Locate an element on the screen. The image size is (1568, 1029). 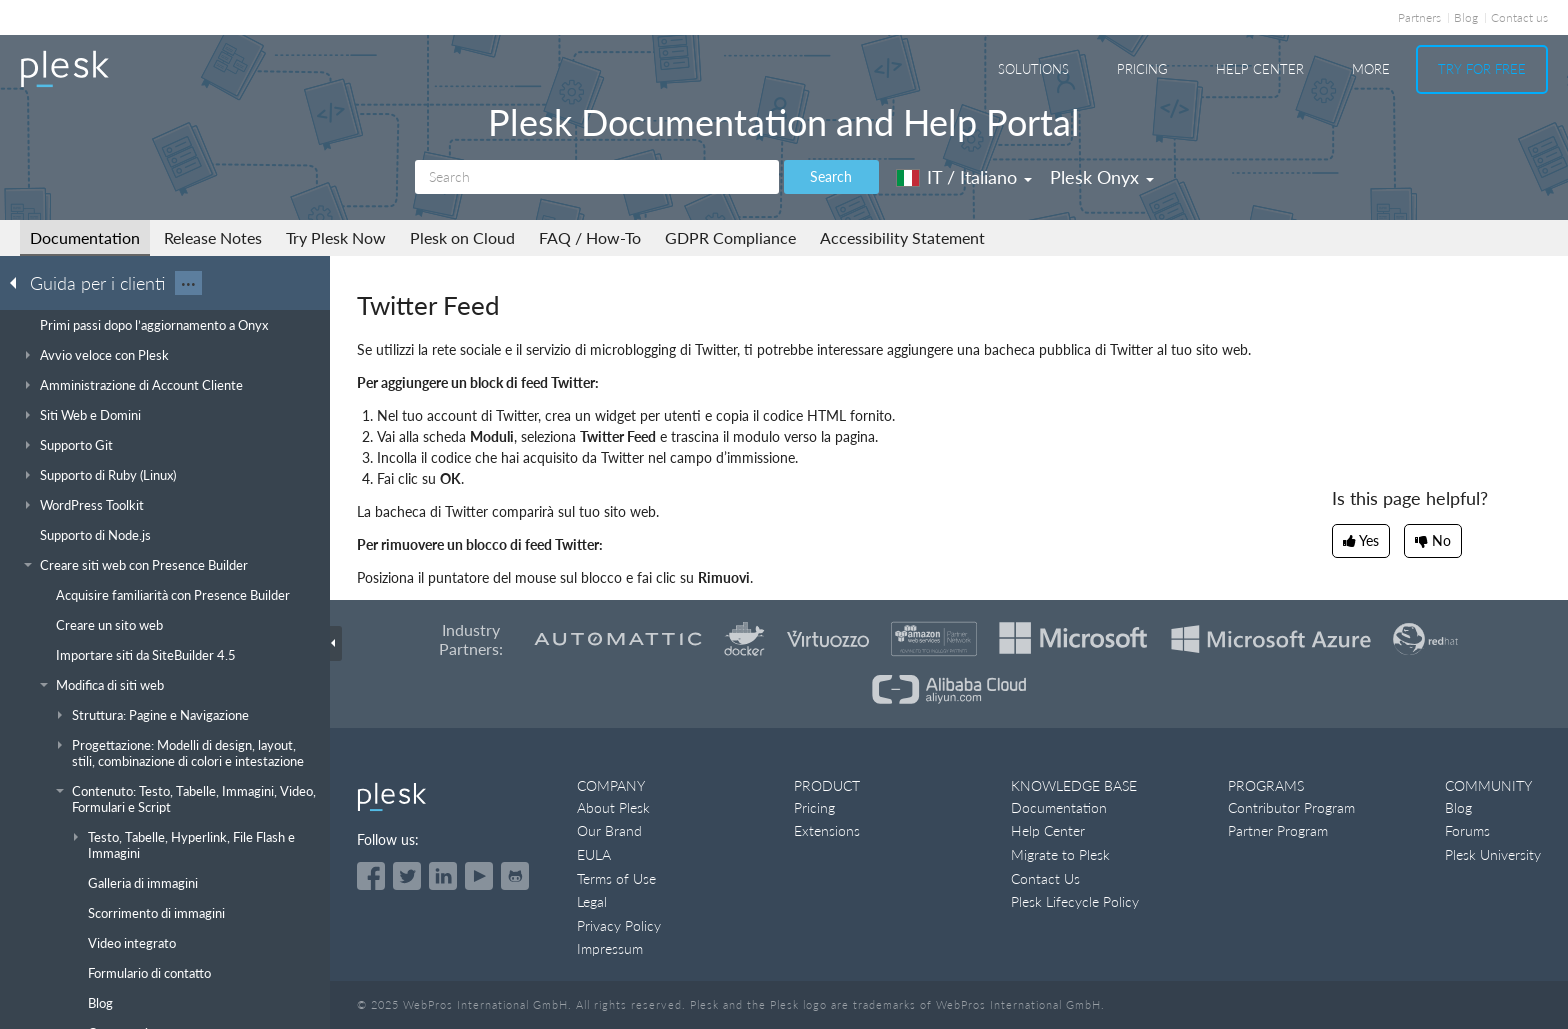
[Watch the Plesk videos on YouTube] is located at coordinates (479, 876).